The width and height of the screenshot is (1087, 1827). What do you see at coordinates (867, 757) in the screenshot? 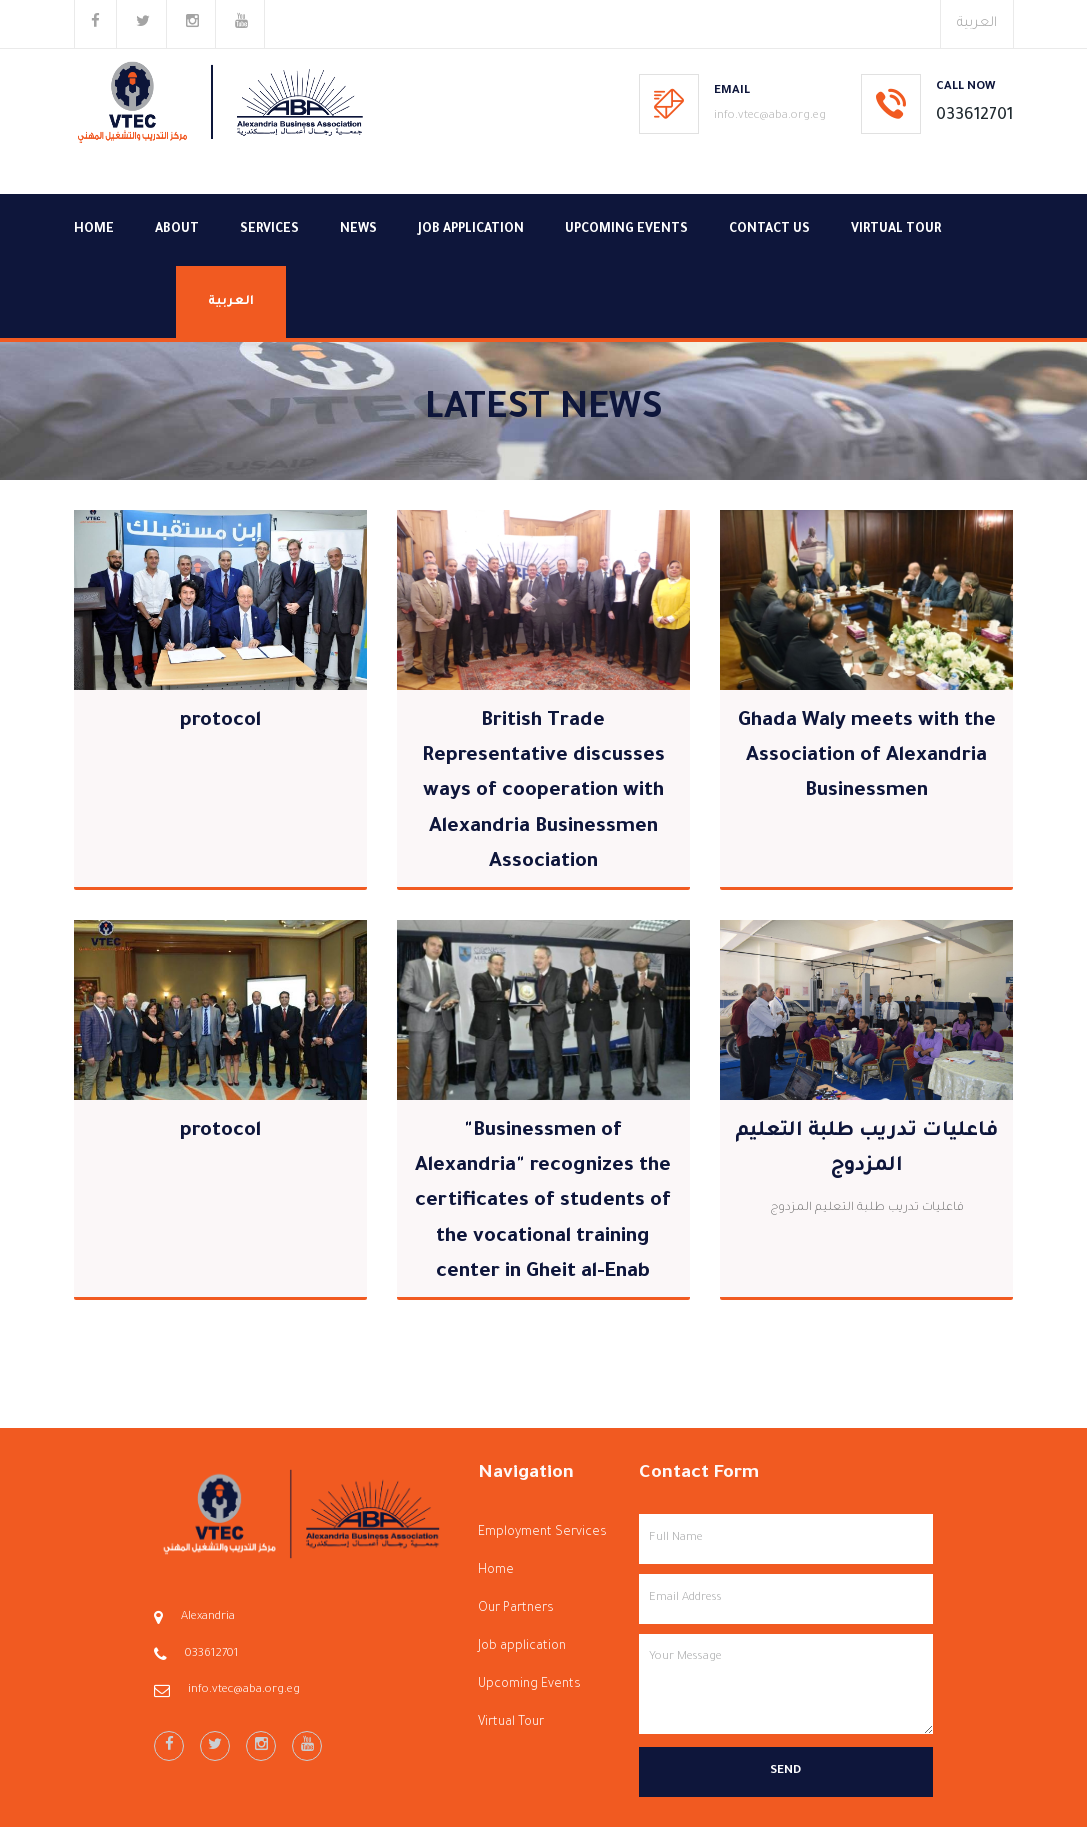
I see `Ghada Waly meets with the Association of Alexandria Businessmen` at bounding box center [867, 757].